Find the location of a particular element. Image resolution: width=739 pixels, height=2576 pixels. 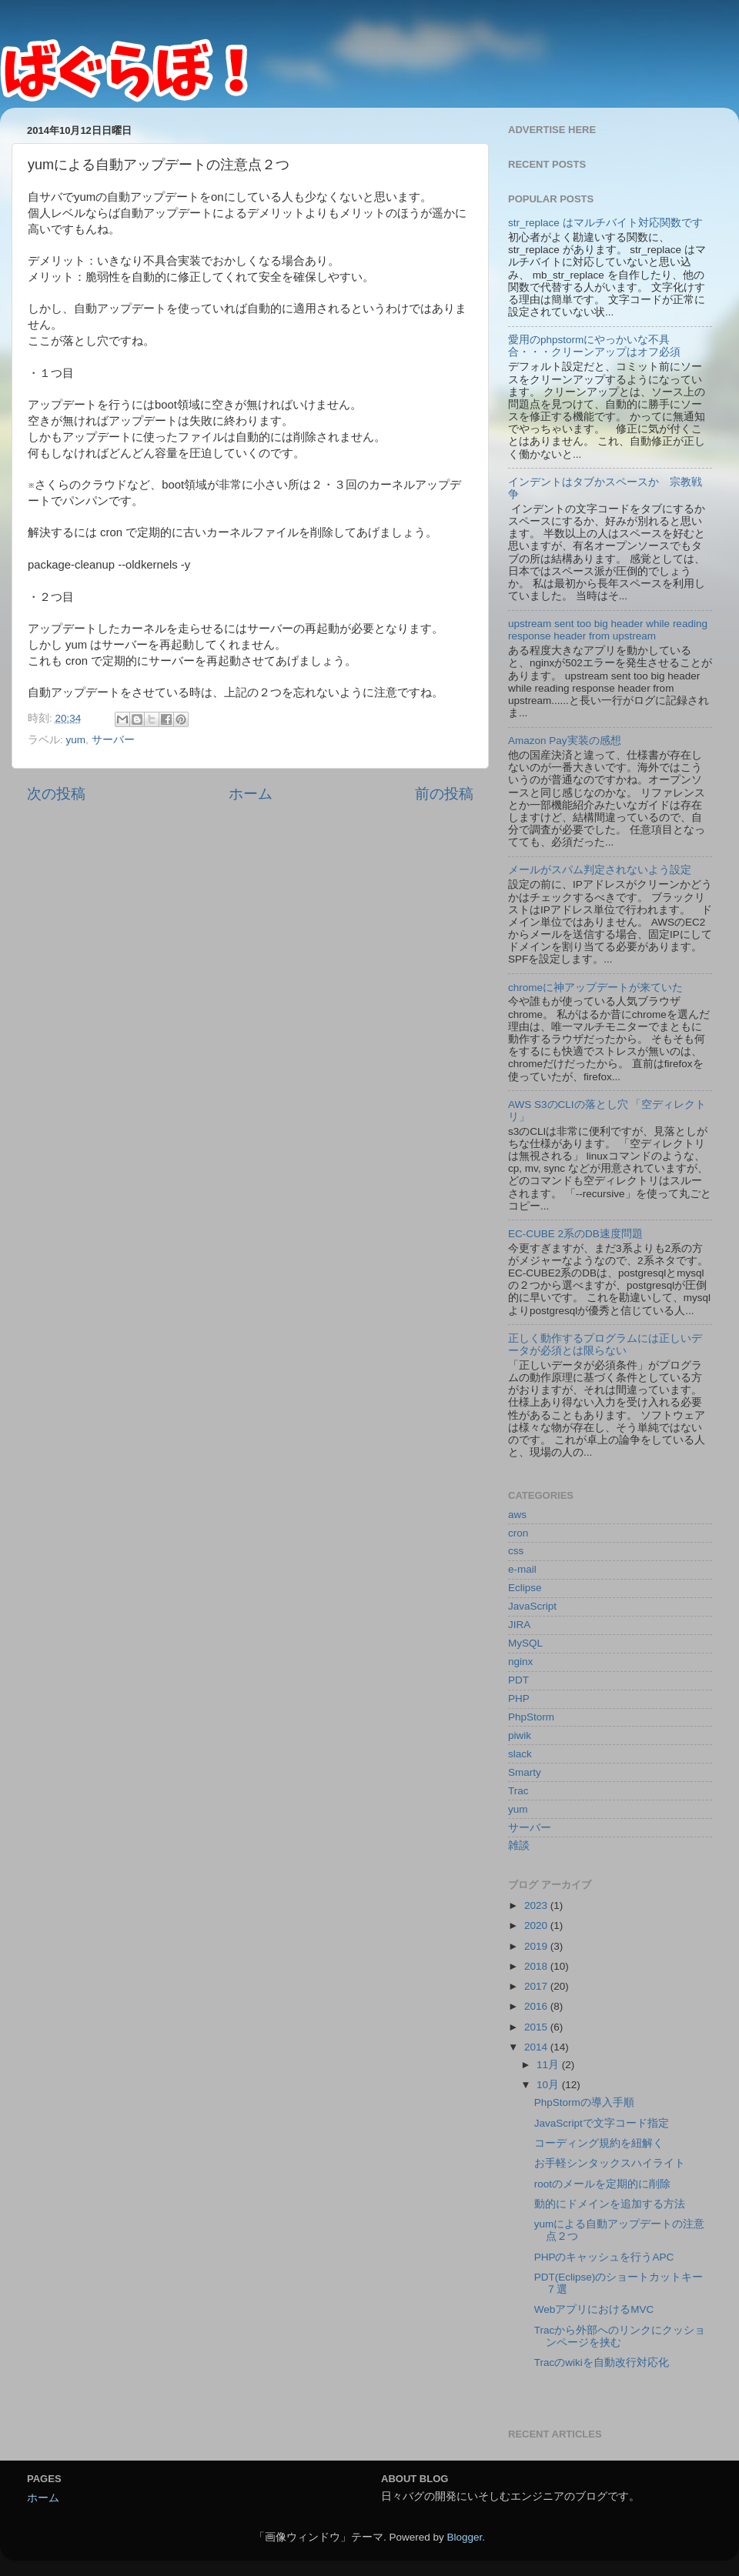

2019 is located at coordinates (537, 1946).